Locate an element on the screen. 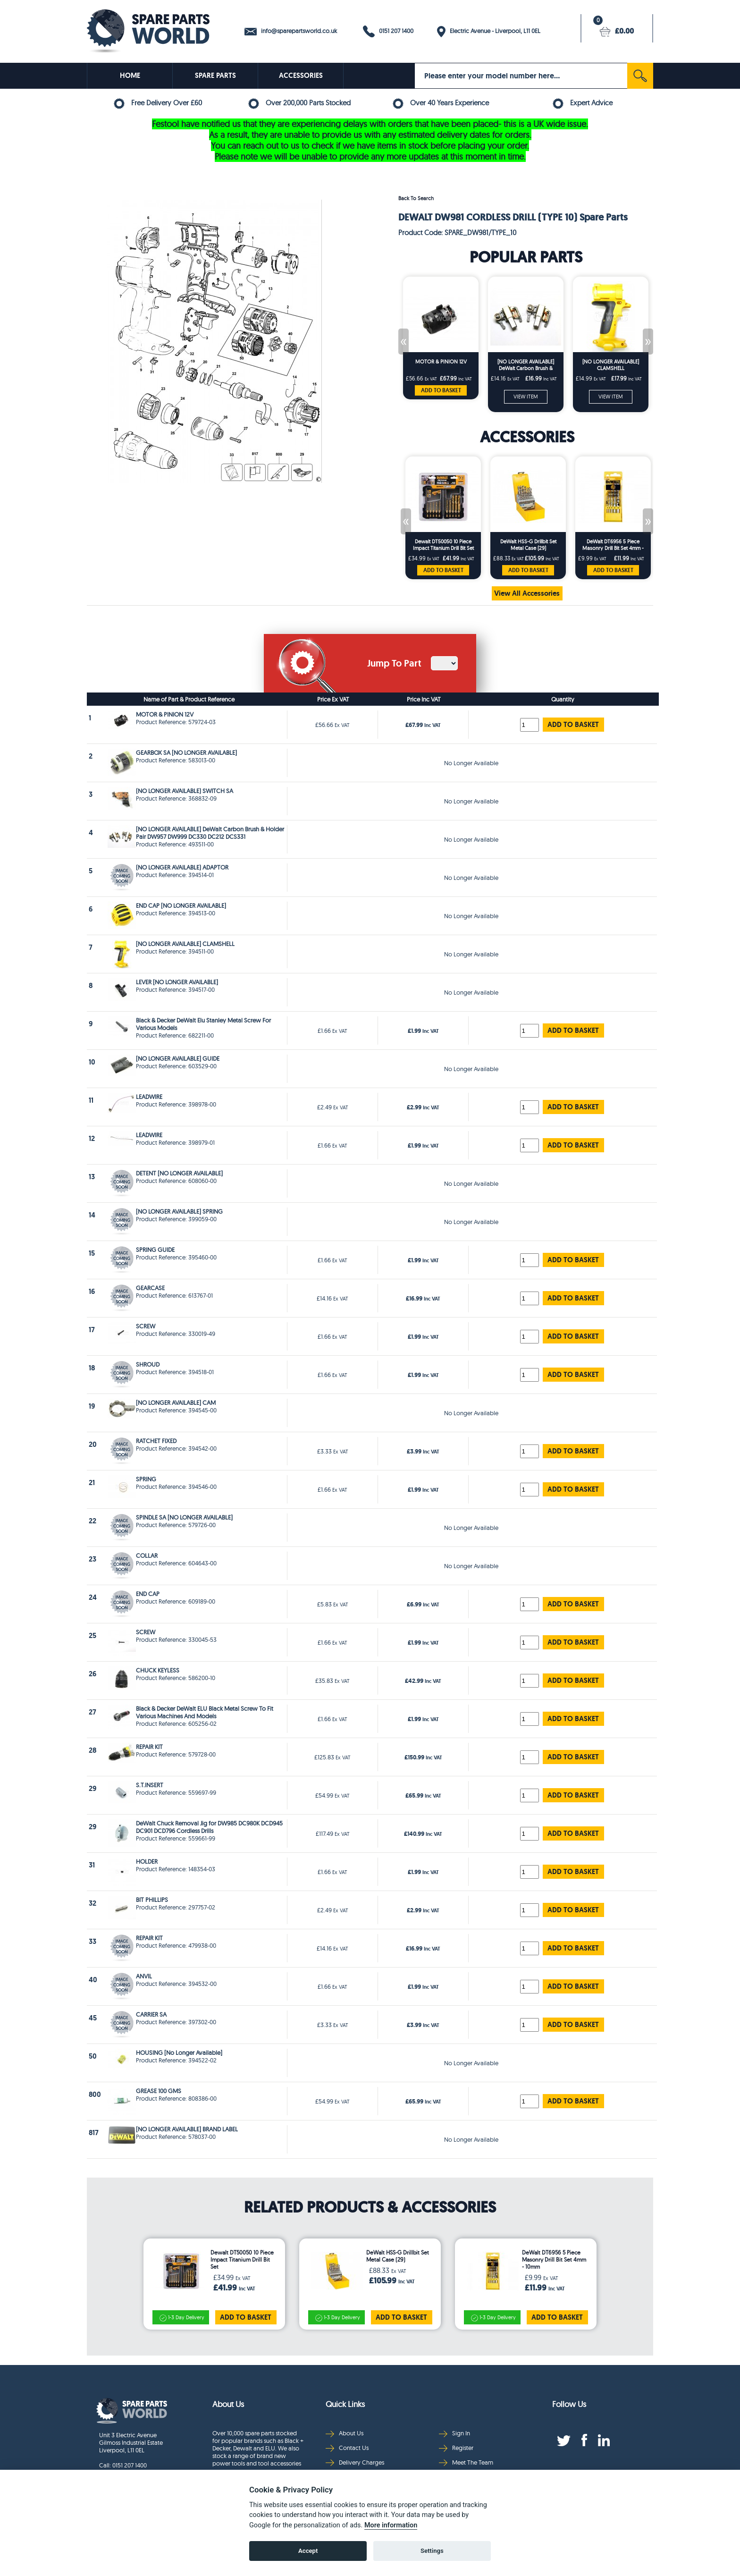 This screenshot has width=740, height=2576. [NO LONGER AVAILABLE] CAM is located at coordinates (176, 1402).